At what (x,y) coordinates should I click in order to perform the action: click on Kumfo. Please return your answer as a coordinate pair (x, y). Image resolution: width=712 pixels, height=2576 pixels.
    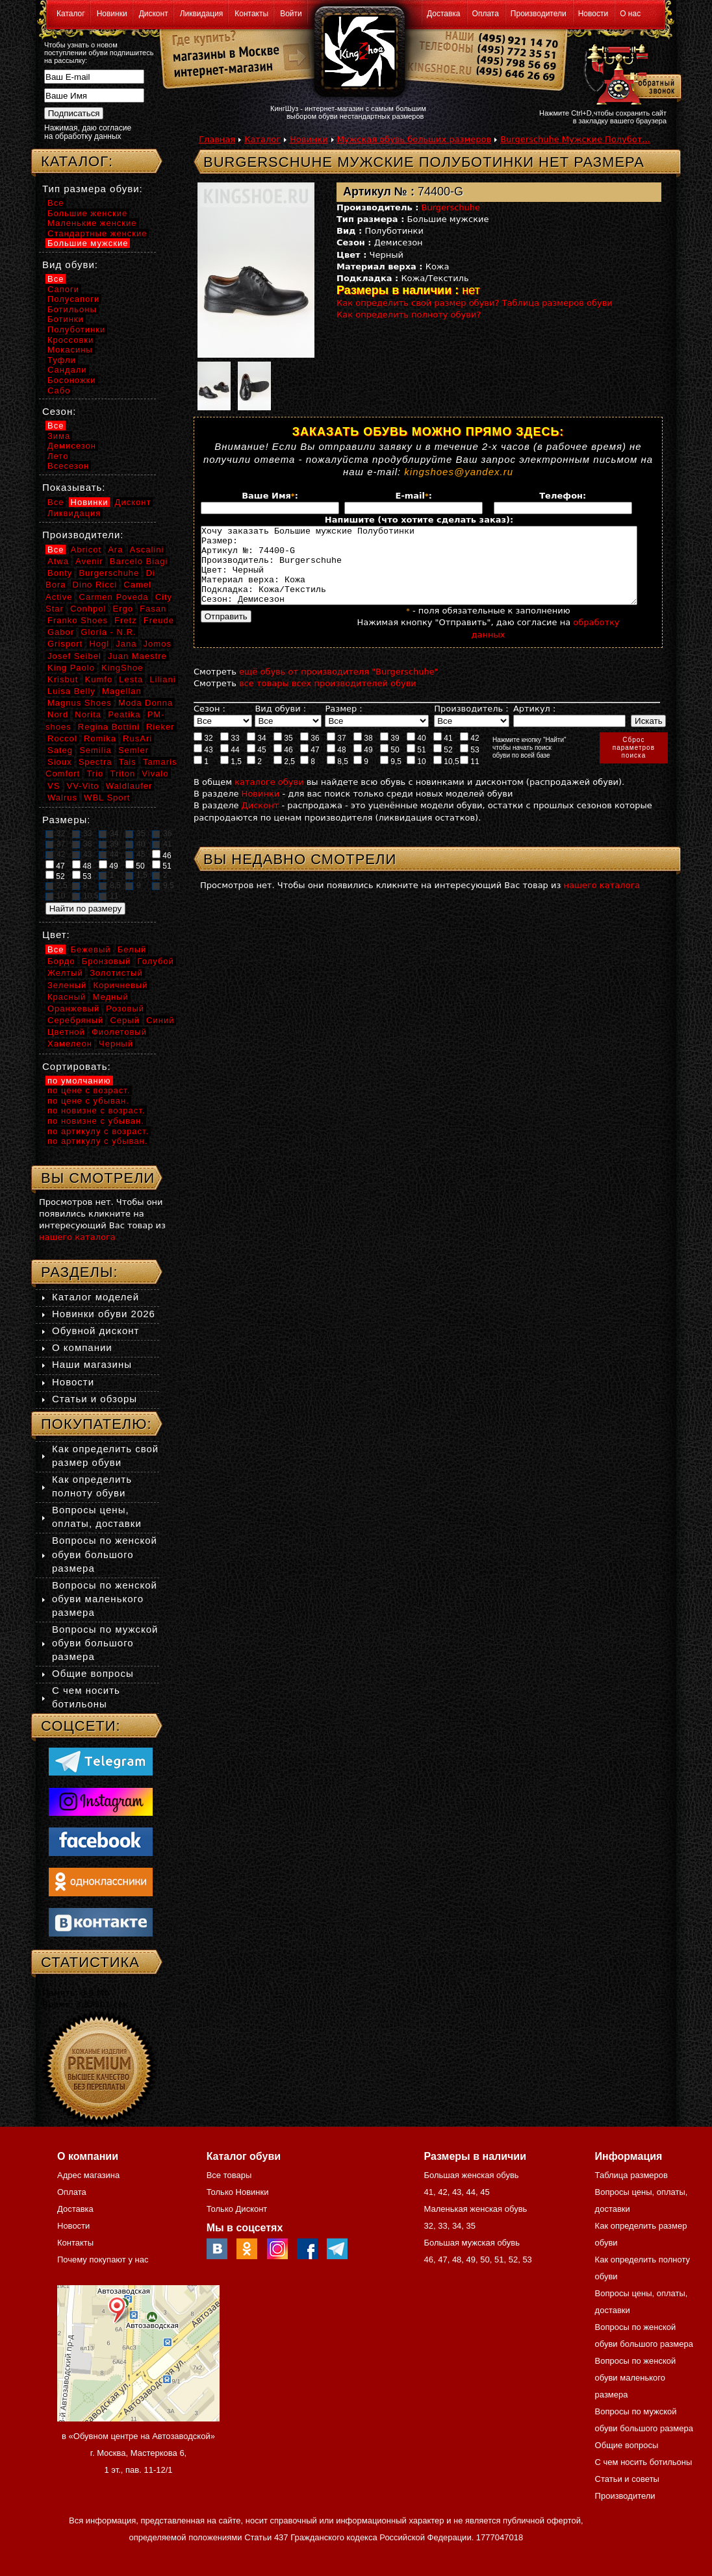
    Looking at the image, I should click on (99, 679).